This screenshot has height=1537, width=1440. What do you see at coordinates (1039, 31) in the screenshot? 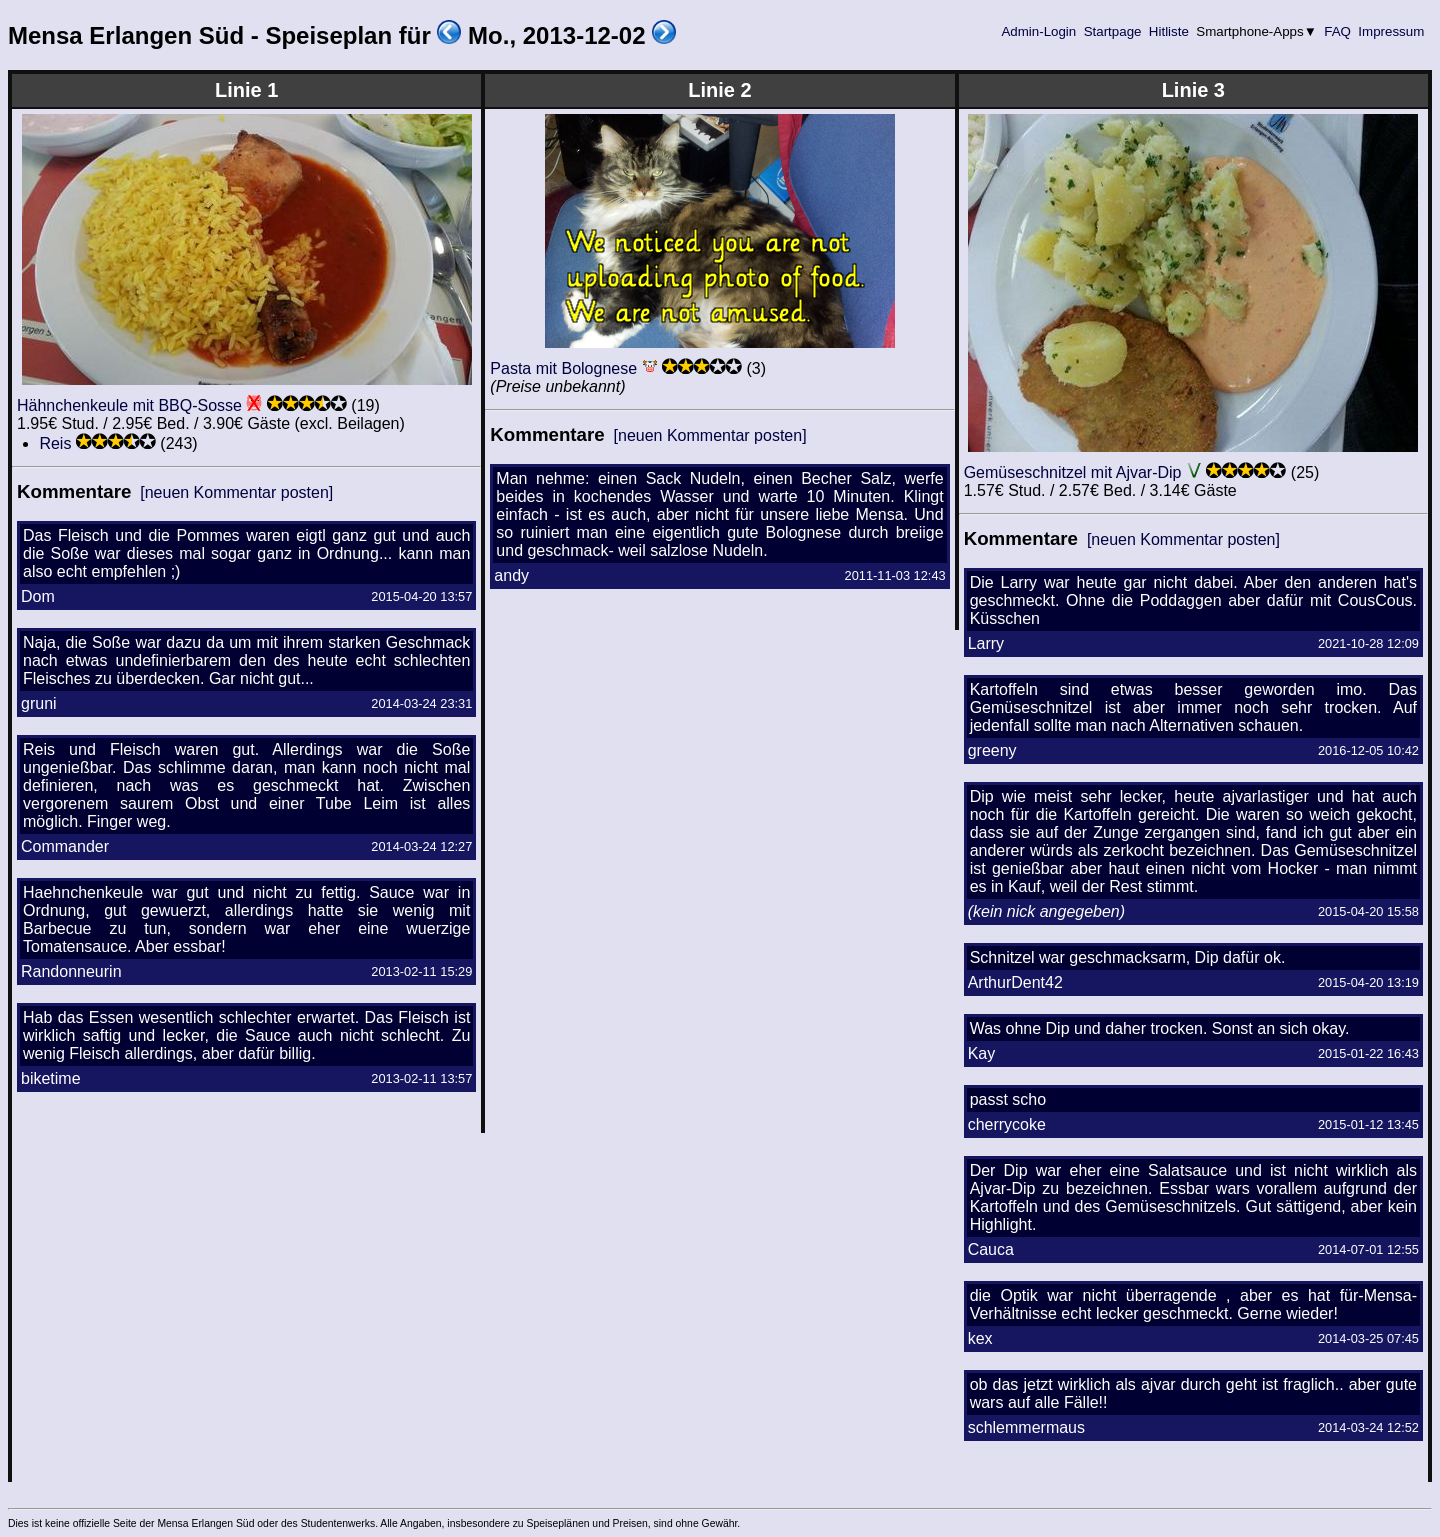
I see `Admin-Login` at bounding box center [1039, 31].